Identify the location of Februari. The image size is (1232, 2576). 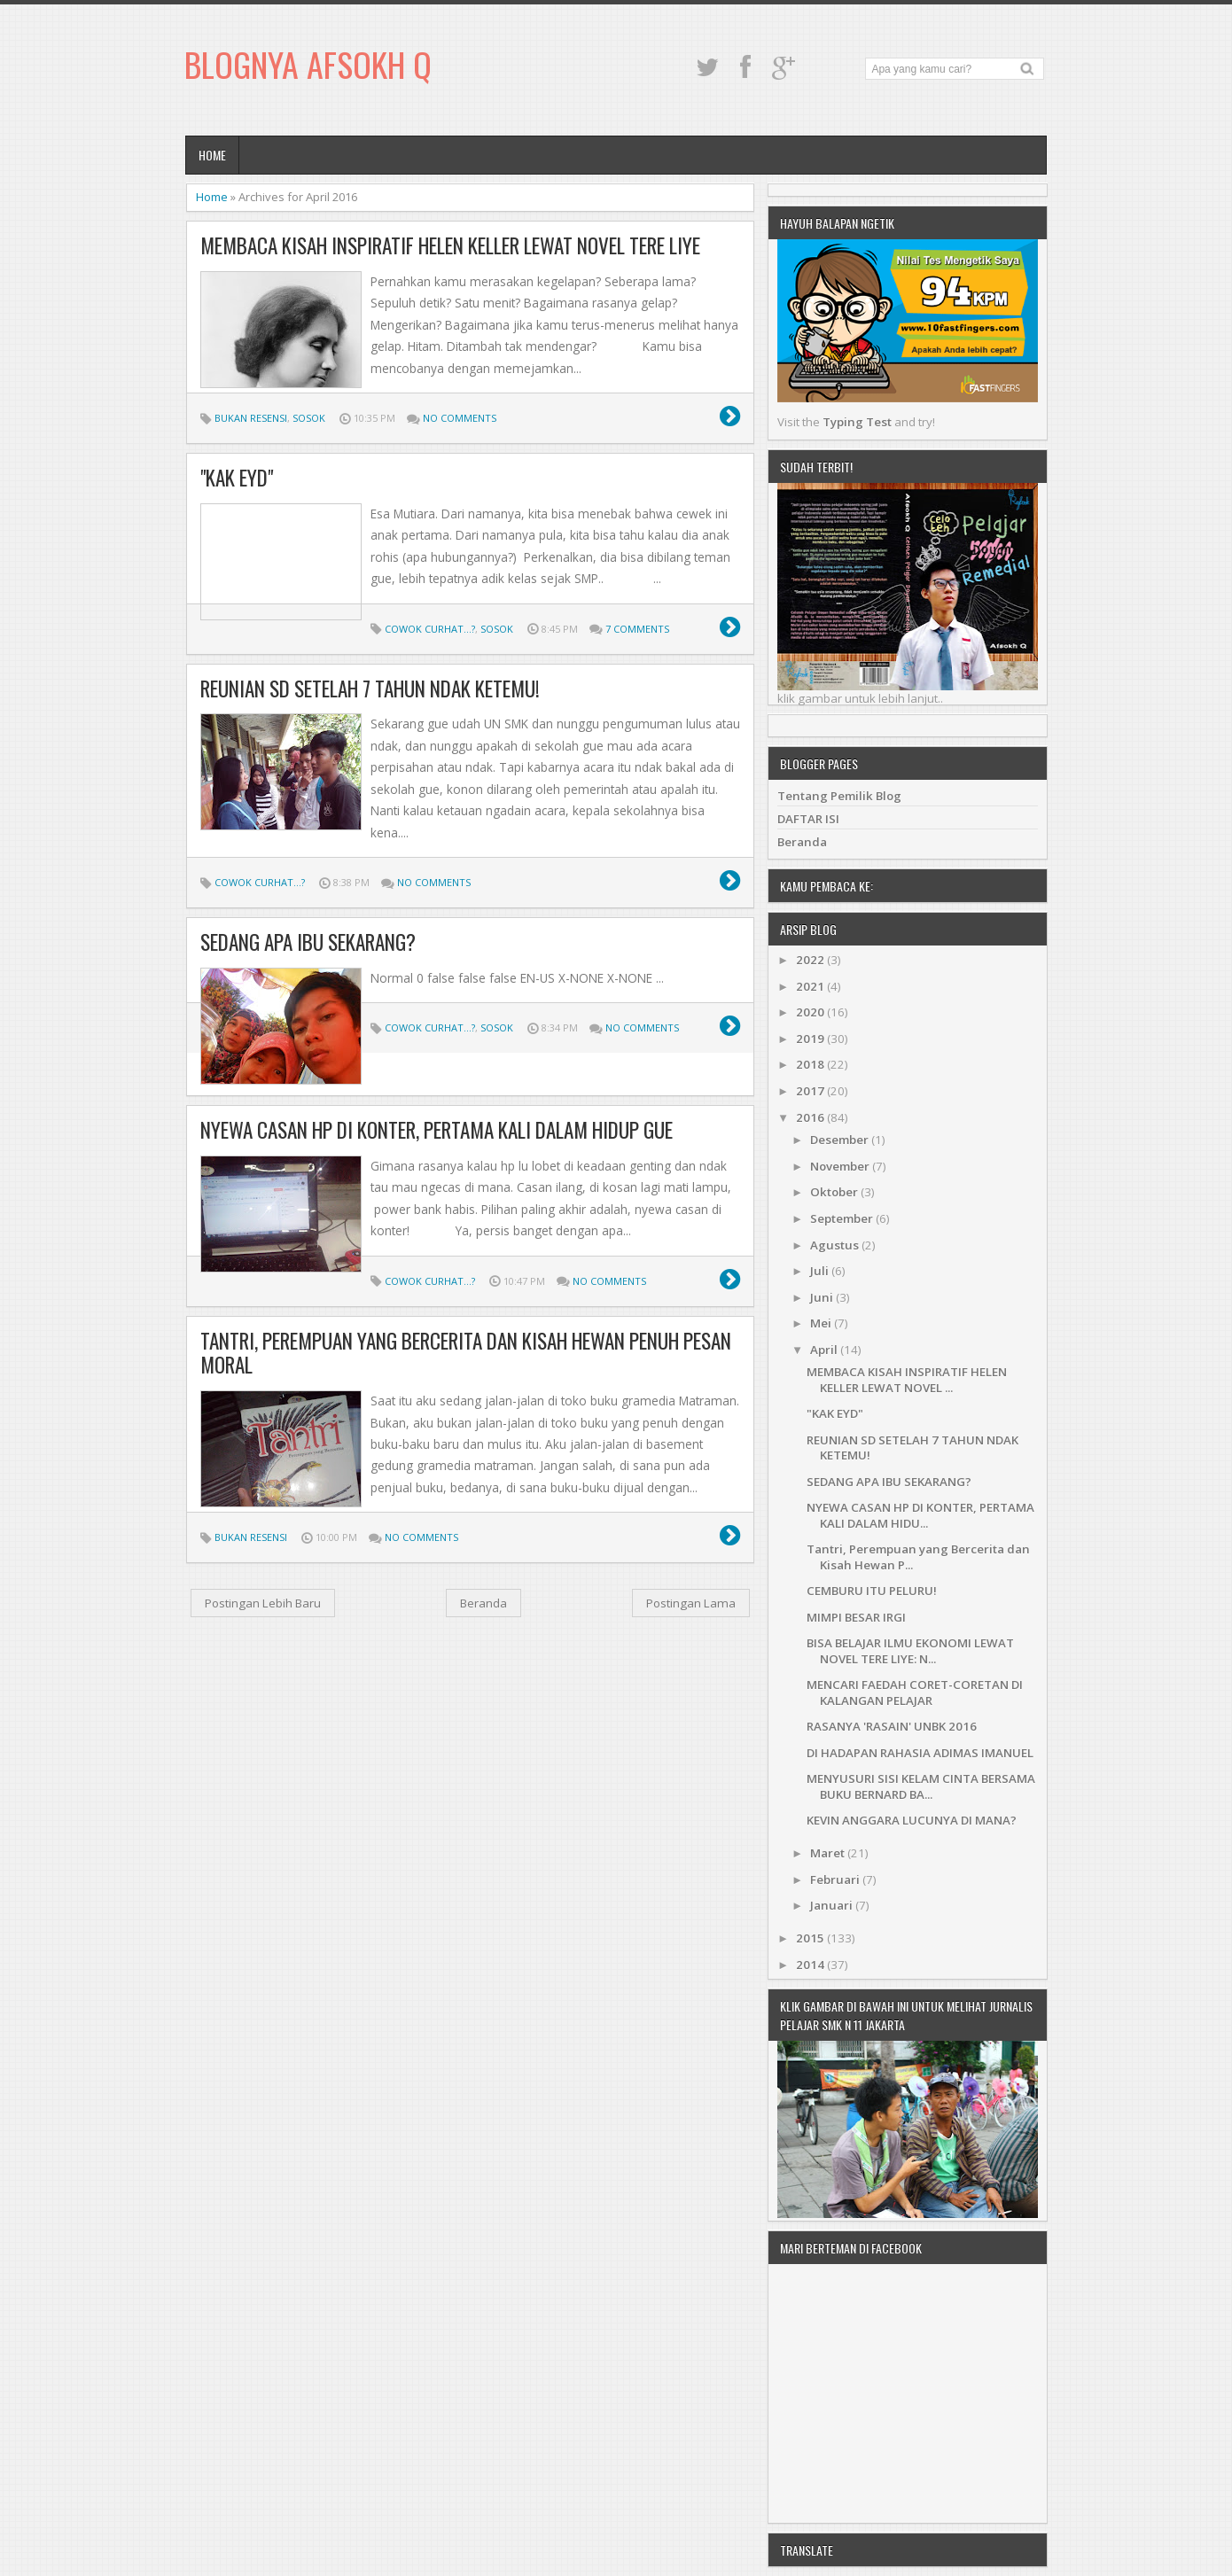
(836, 1879).